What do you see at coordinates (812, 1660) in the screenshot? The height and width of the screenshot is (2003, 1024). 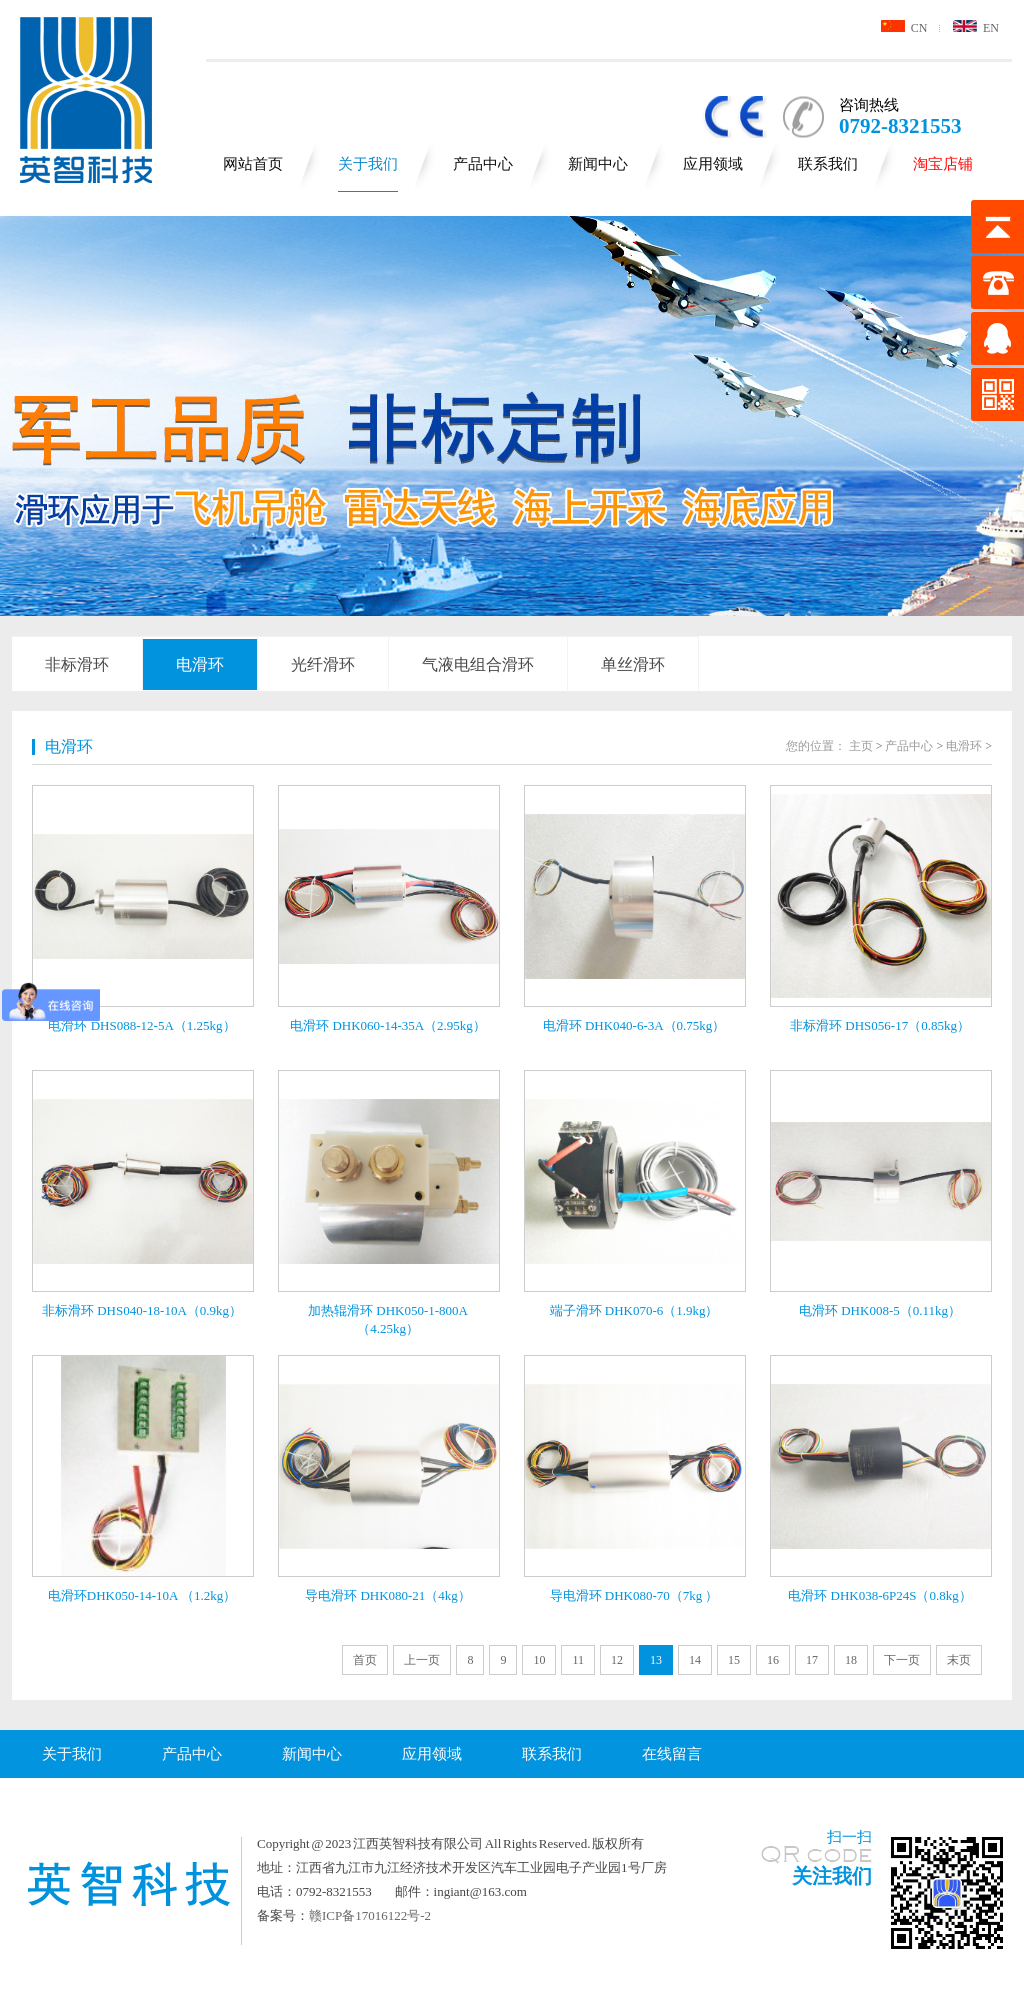 I see `17` at bounding box center [812, 1660].